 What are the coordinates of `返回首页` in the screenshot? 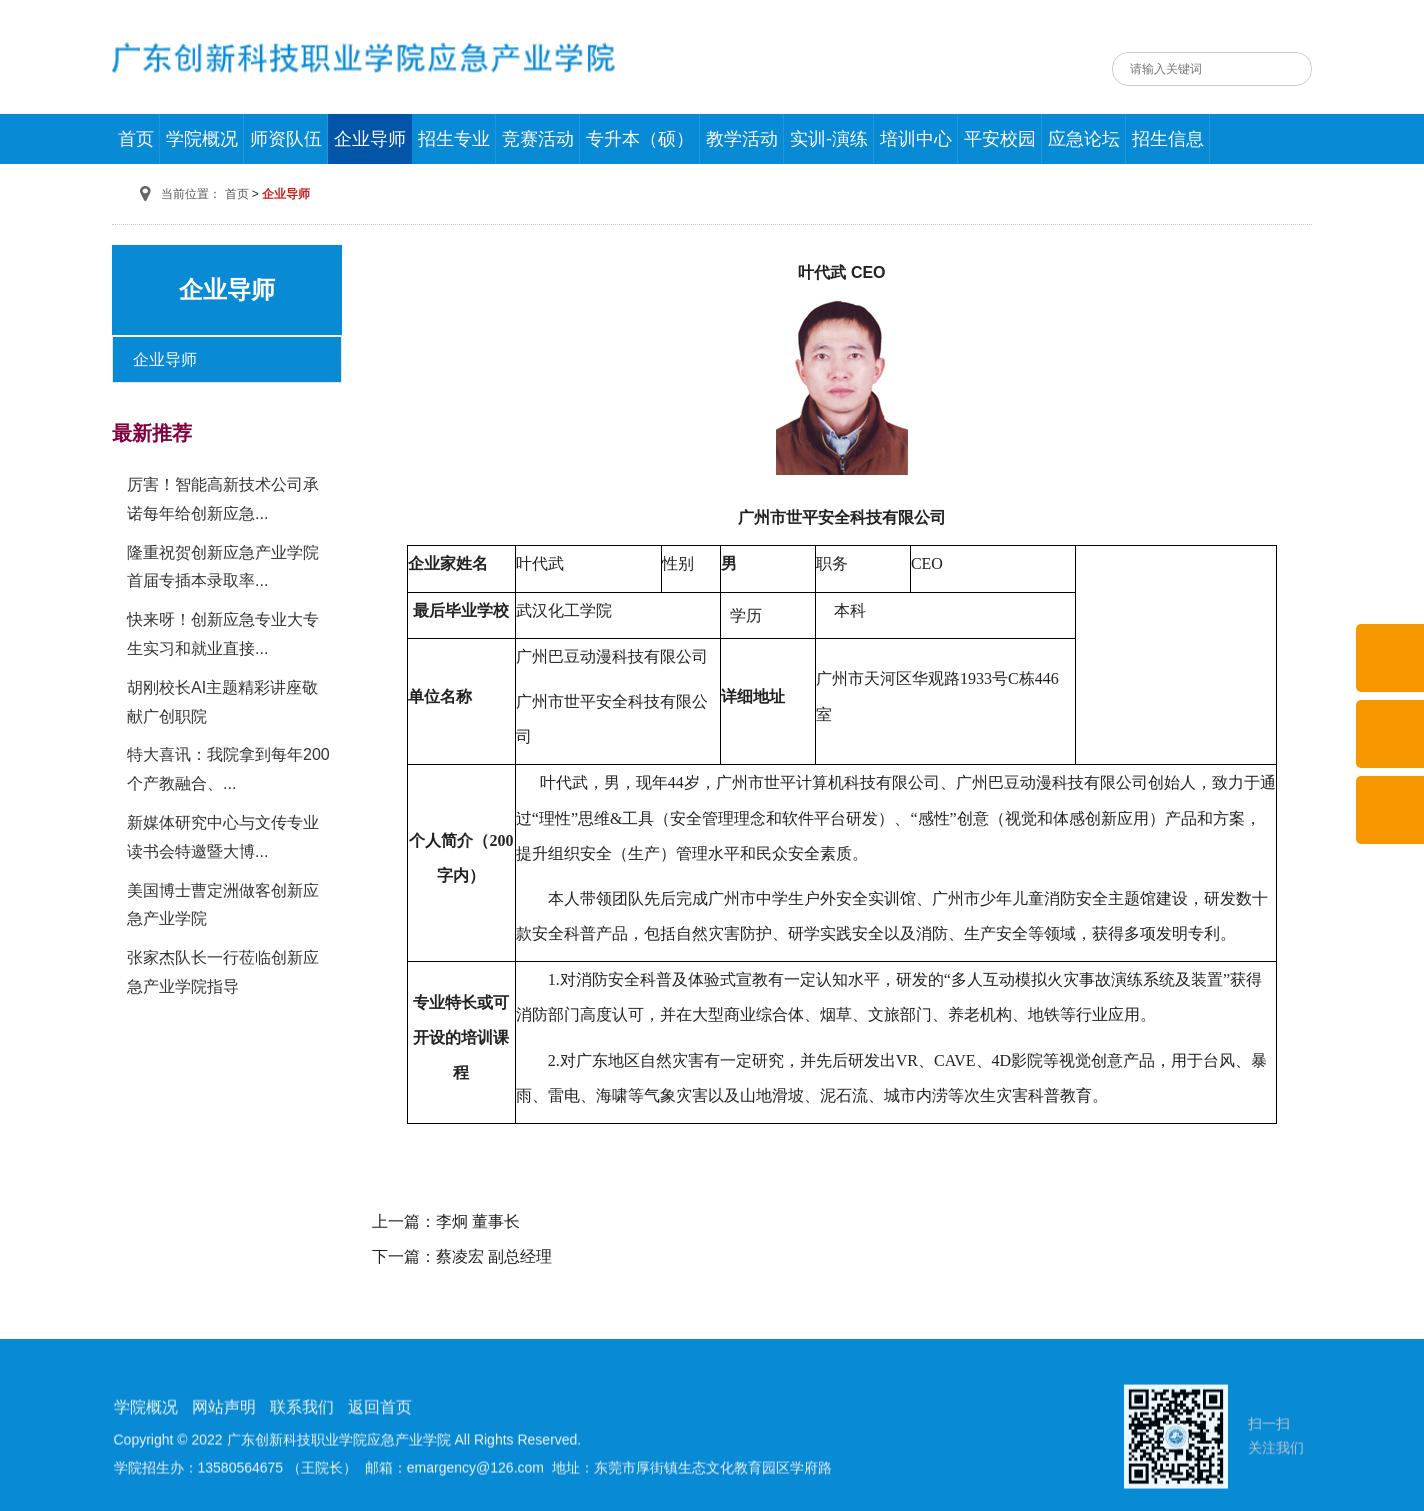 It's located at (380, 1478).